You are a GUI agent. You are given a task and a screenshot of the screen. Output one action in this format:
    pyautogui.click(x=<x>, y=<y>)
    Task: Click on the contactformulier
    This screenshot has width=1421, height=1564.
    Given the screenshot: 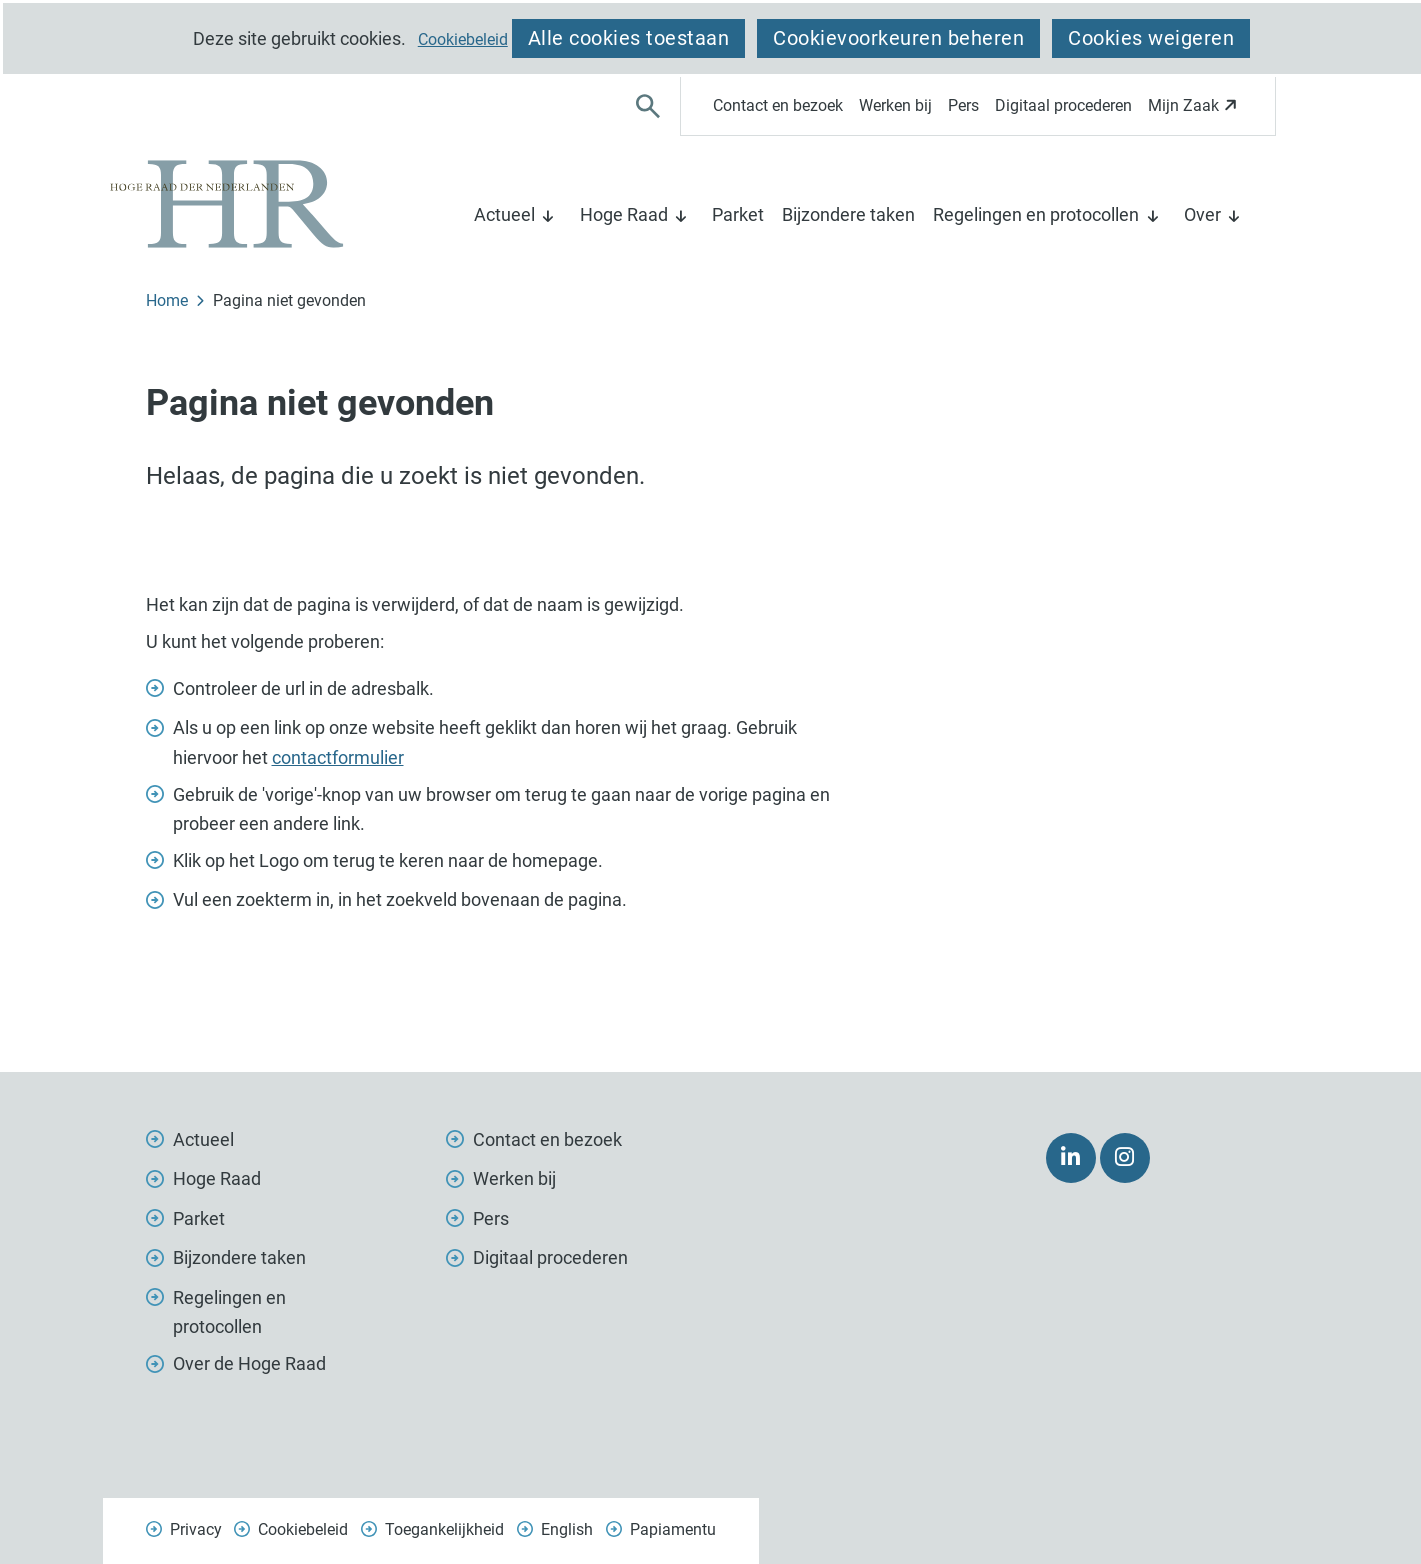 What is the action you would take?
    pyautogui.click(x=338, y=757)
    